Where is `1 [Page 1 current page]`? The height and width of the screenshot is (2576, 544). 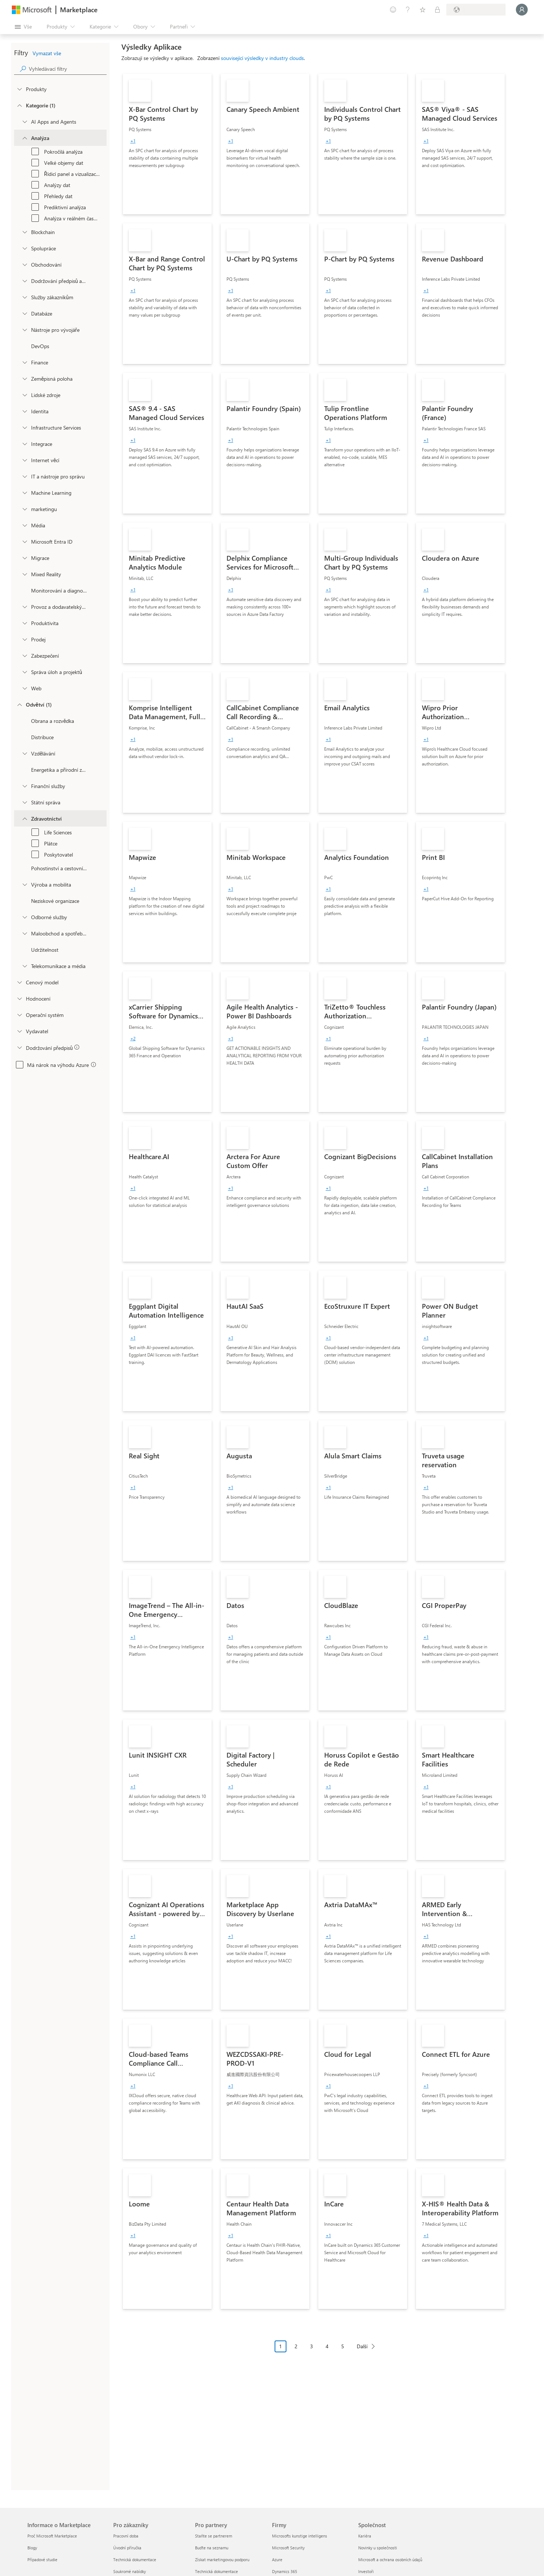
1 [Page 1 current page] is located at coordinates (280, 2346).